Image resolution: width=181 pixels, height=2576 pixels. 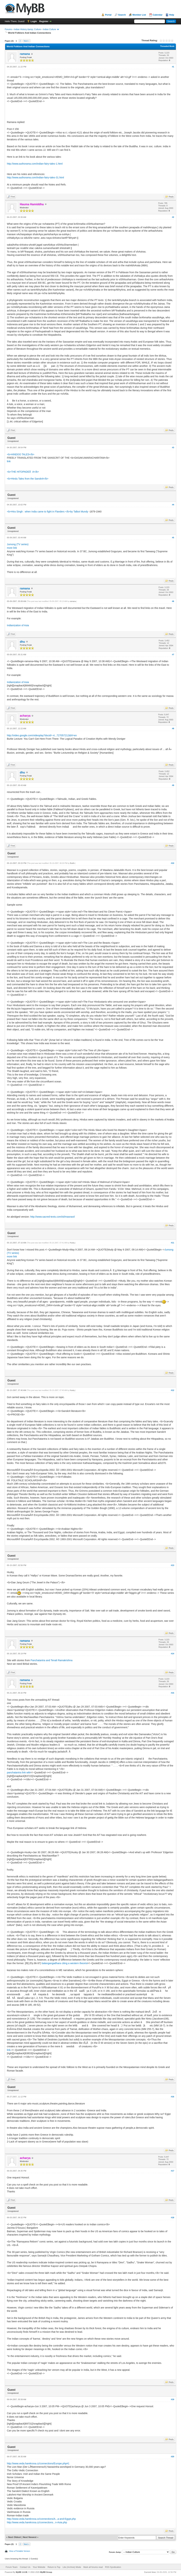 What do you see at coordinates (173, 538) in the screenshot?
I see `#5` at bounding box center [173, 538].